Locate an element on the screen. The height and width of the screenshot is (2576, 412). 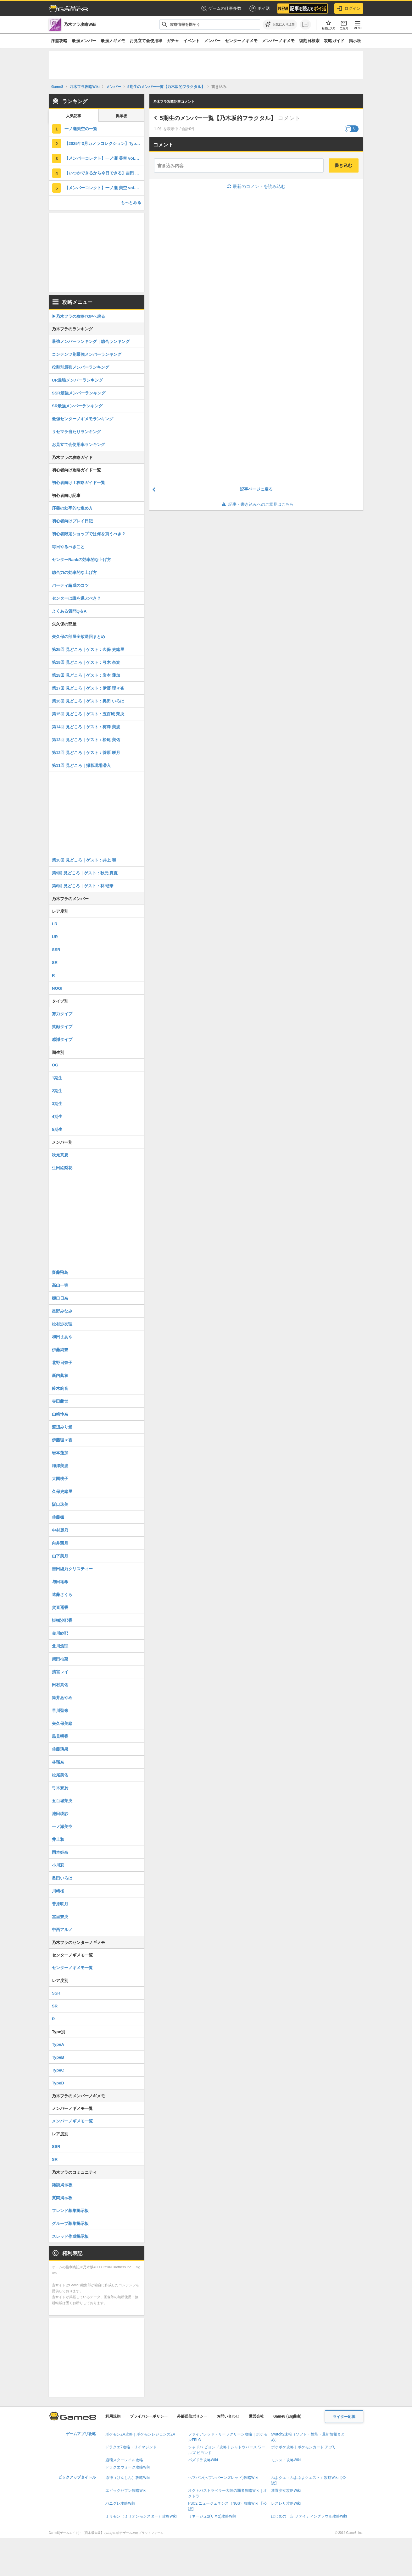
ライター応募 is located at coordinates (344, 2416).